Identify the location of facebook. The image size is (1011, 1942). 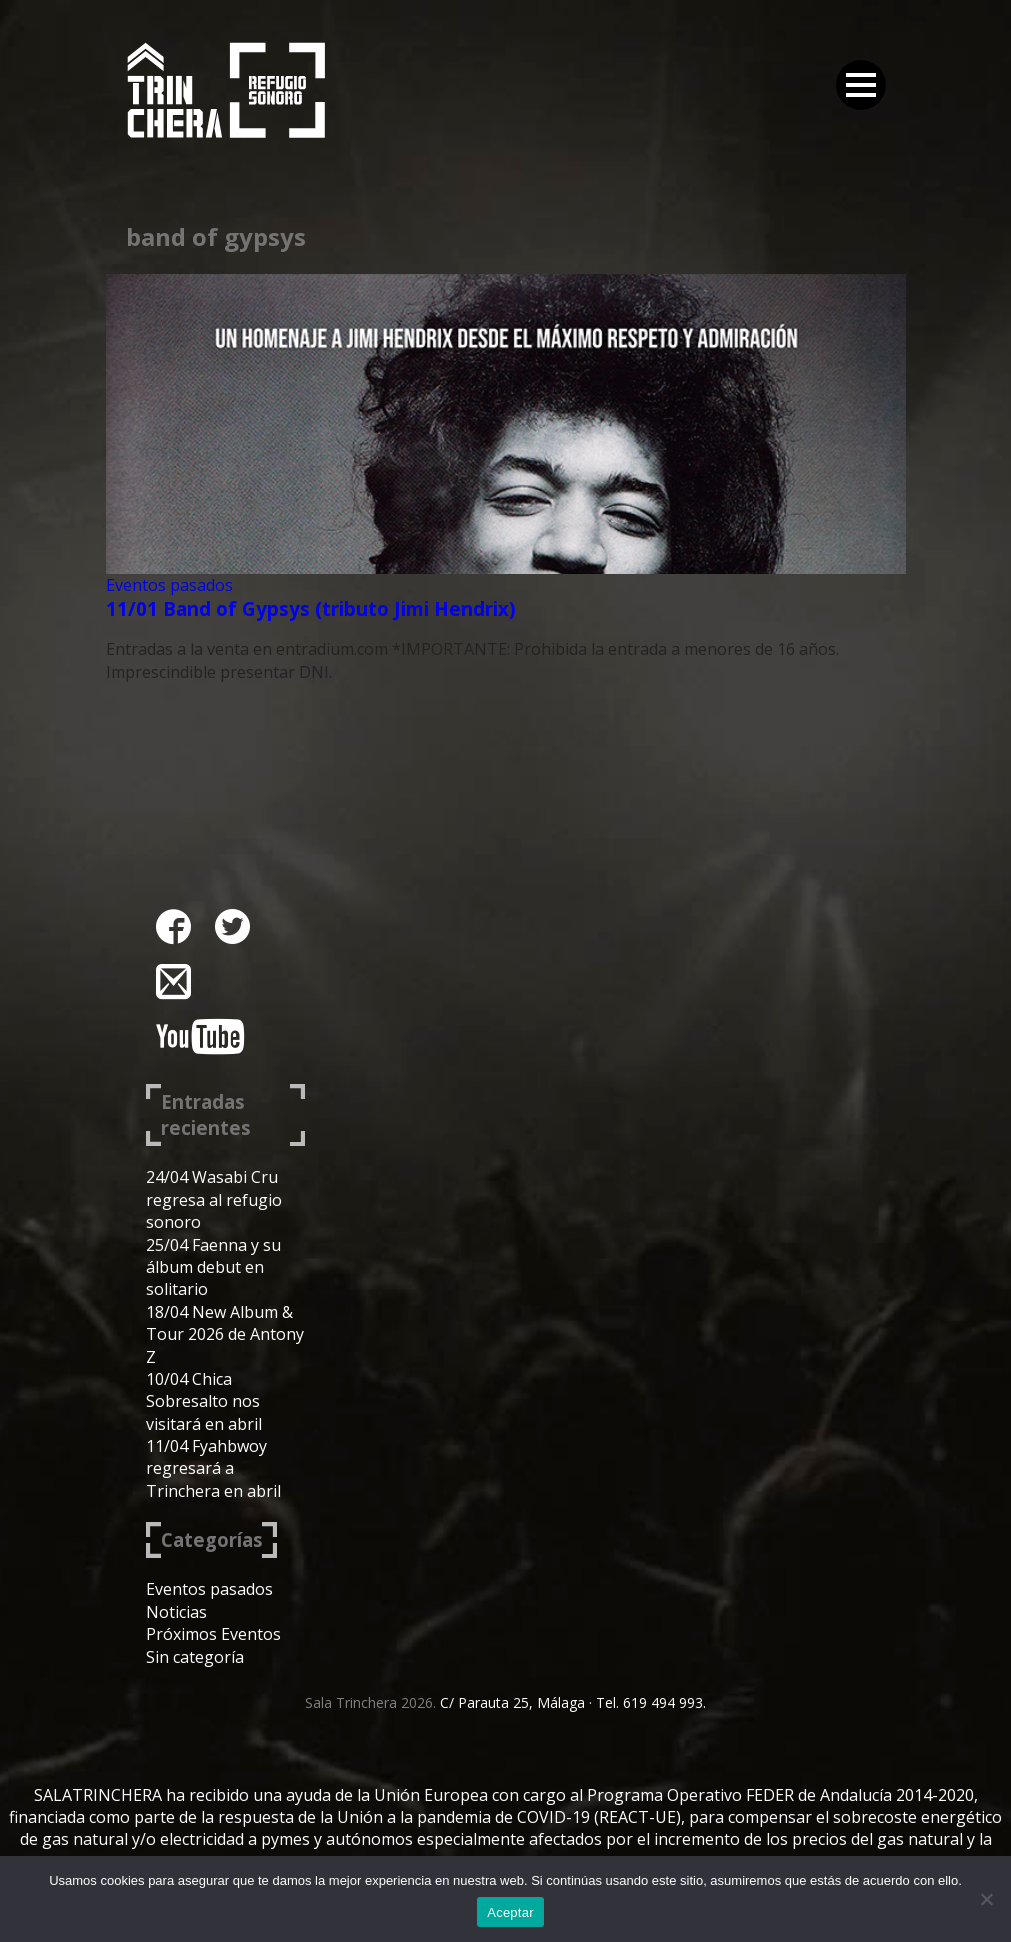
(173, 926).